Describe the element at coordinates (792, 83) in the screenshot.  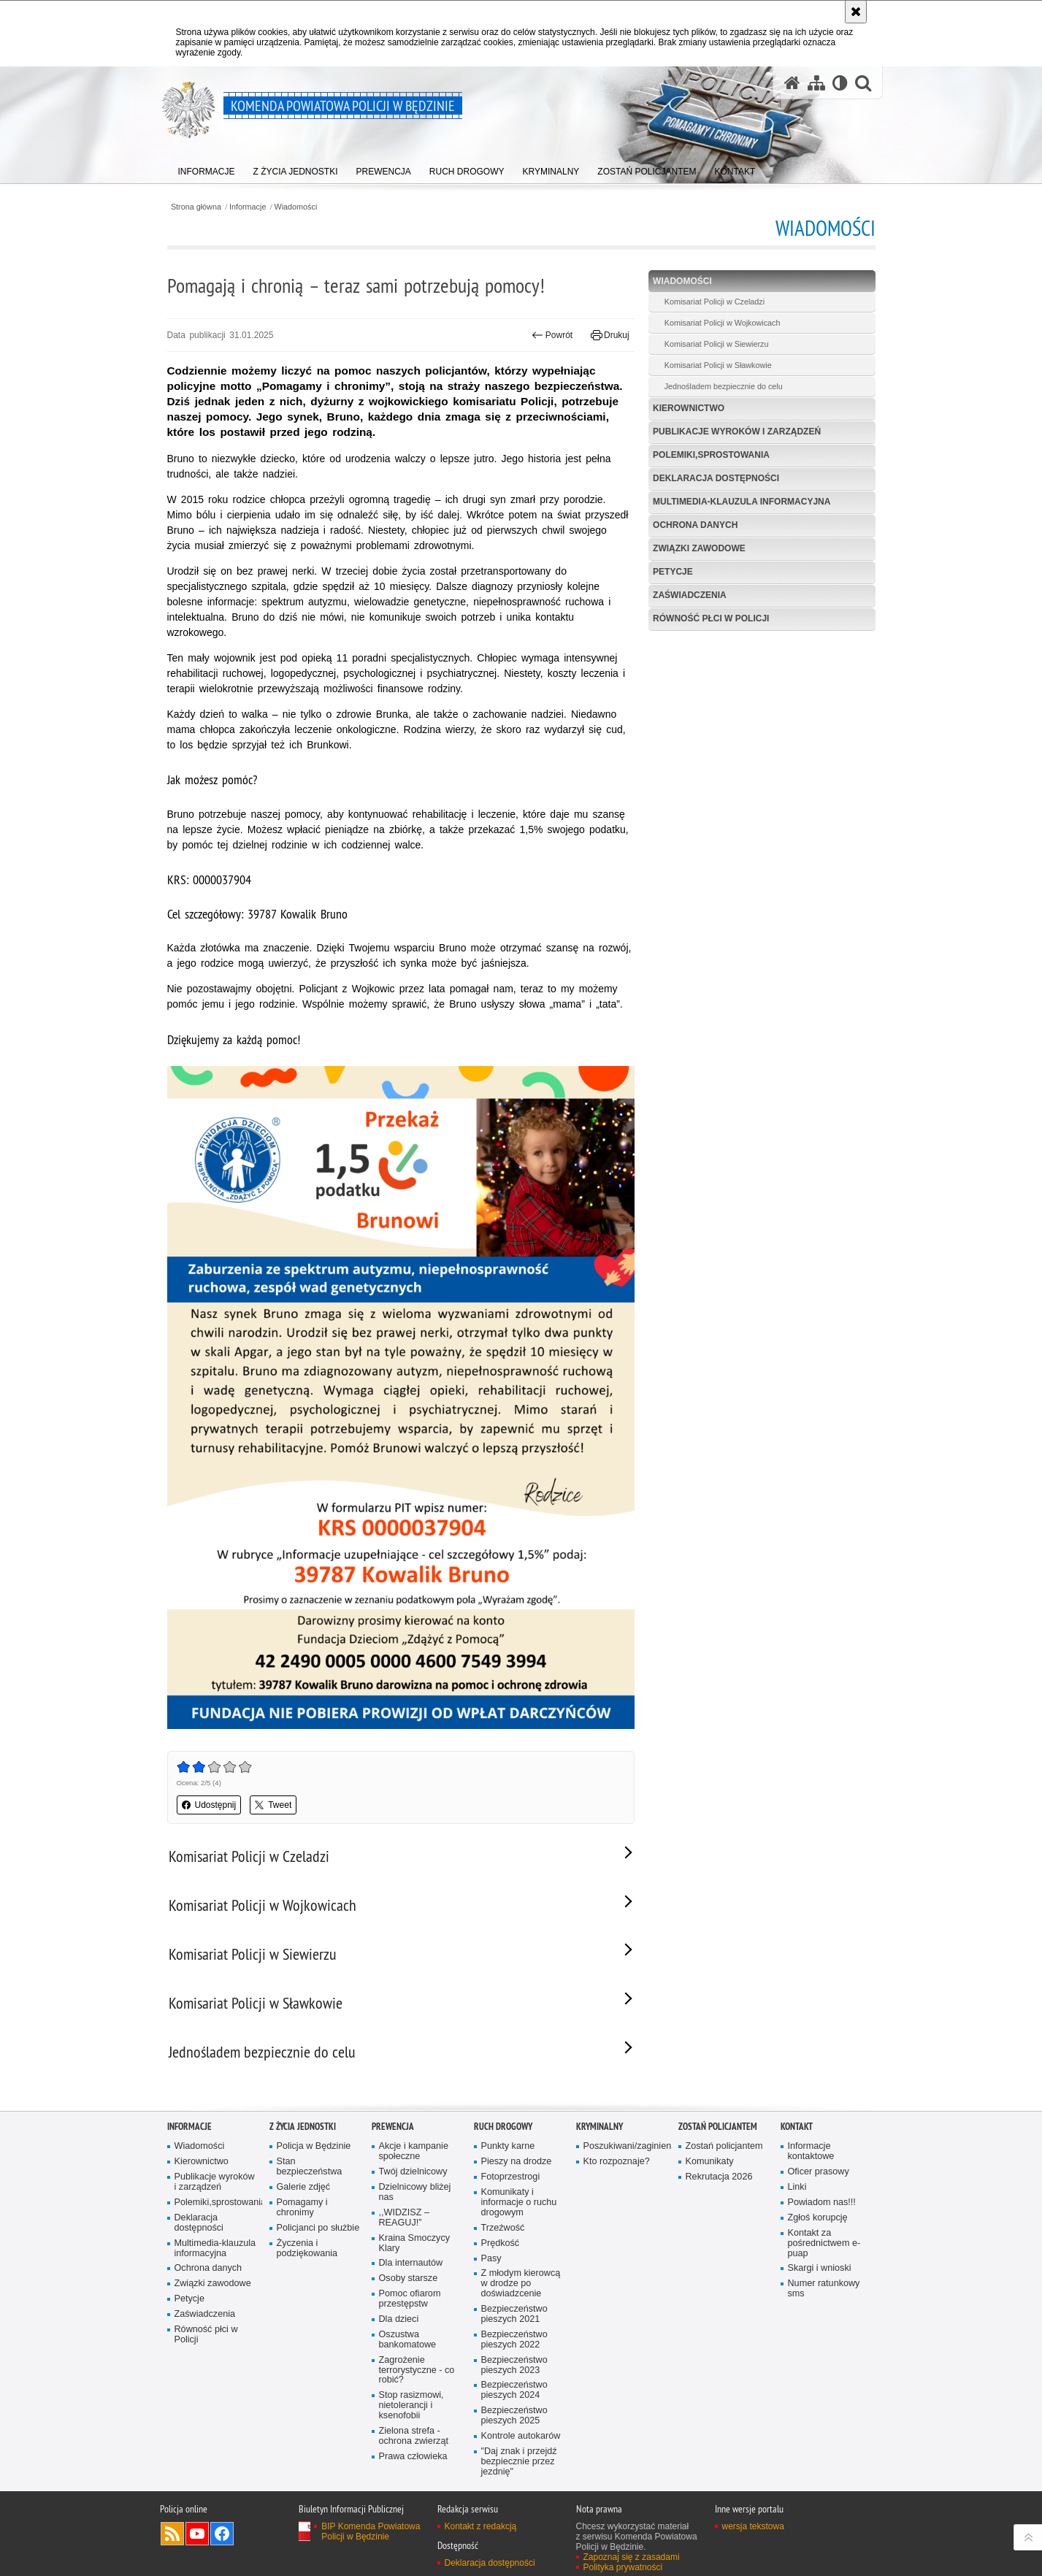
I see `[Strona główna serwisu Komenda Powiatowa Policji w Będzinie]` at that location.